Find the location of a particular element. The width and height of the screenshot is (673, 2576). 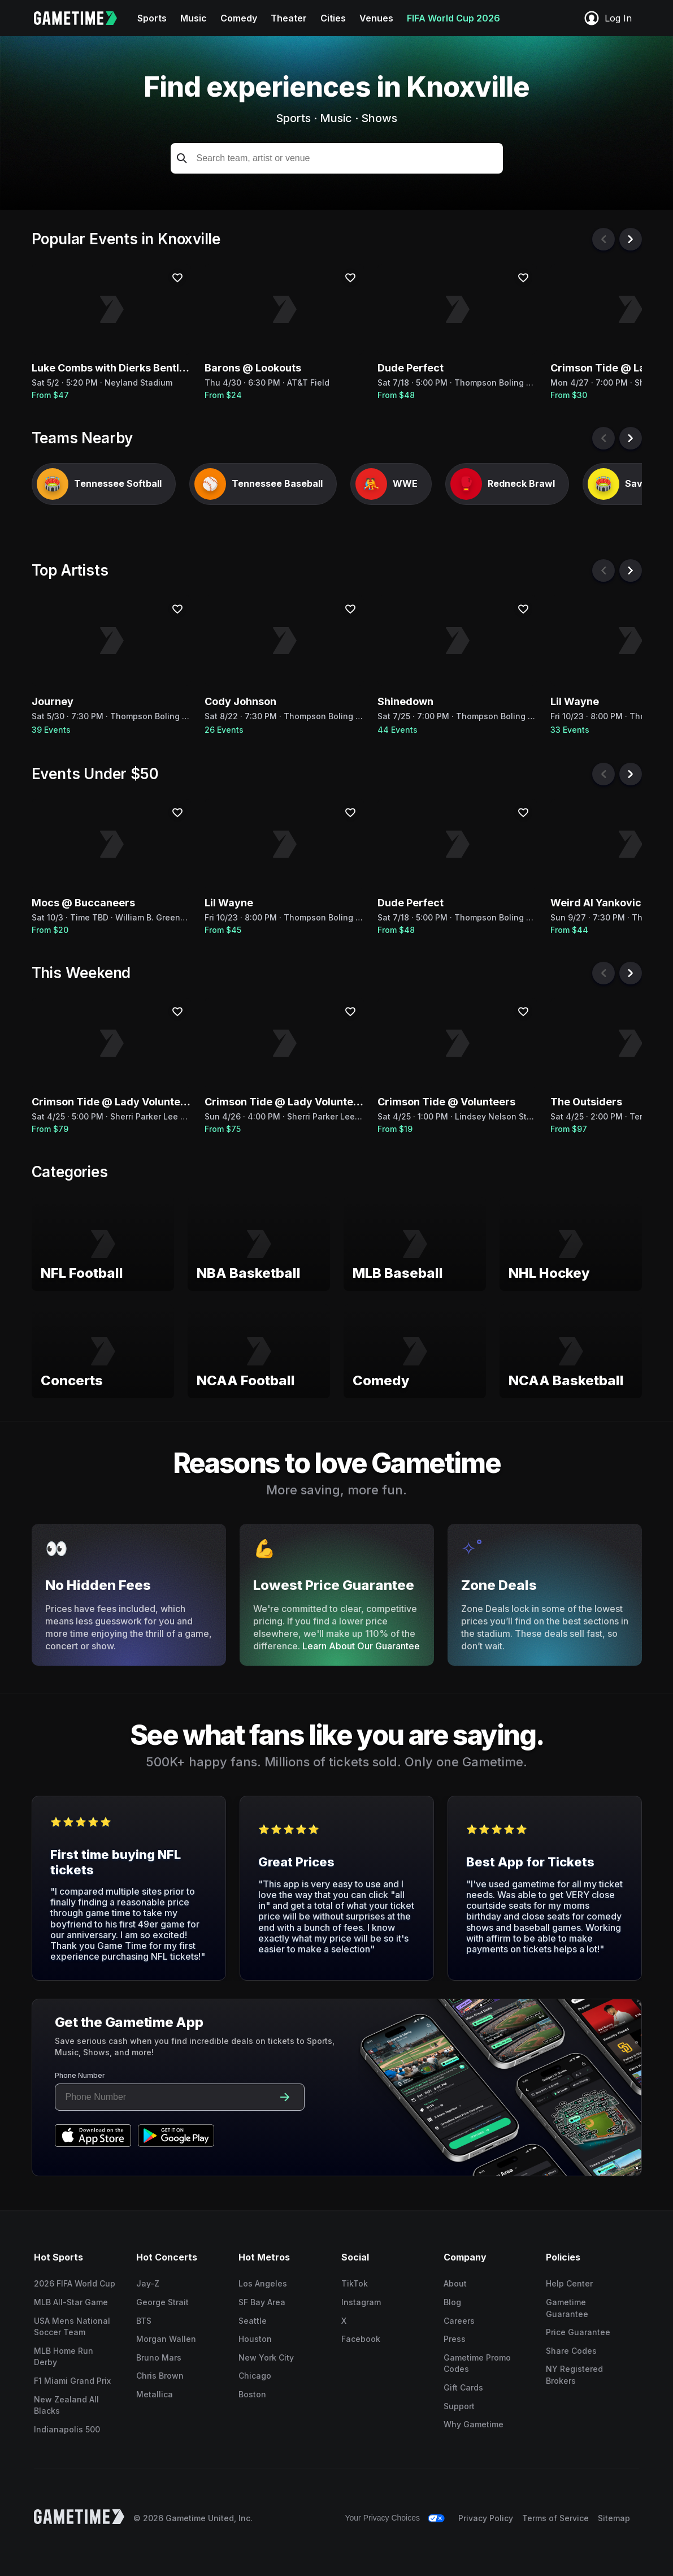

Los Angeles is located at coordinates (262, 2283).